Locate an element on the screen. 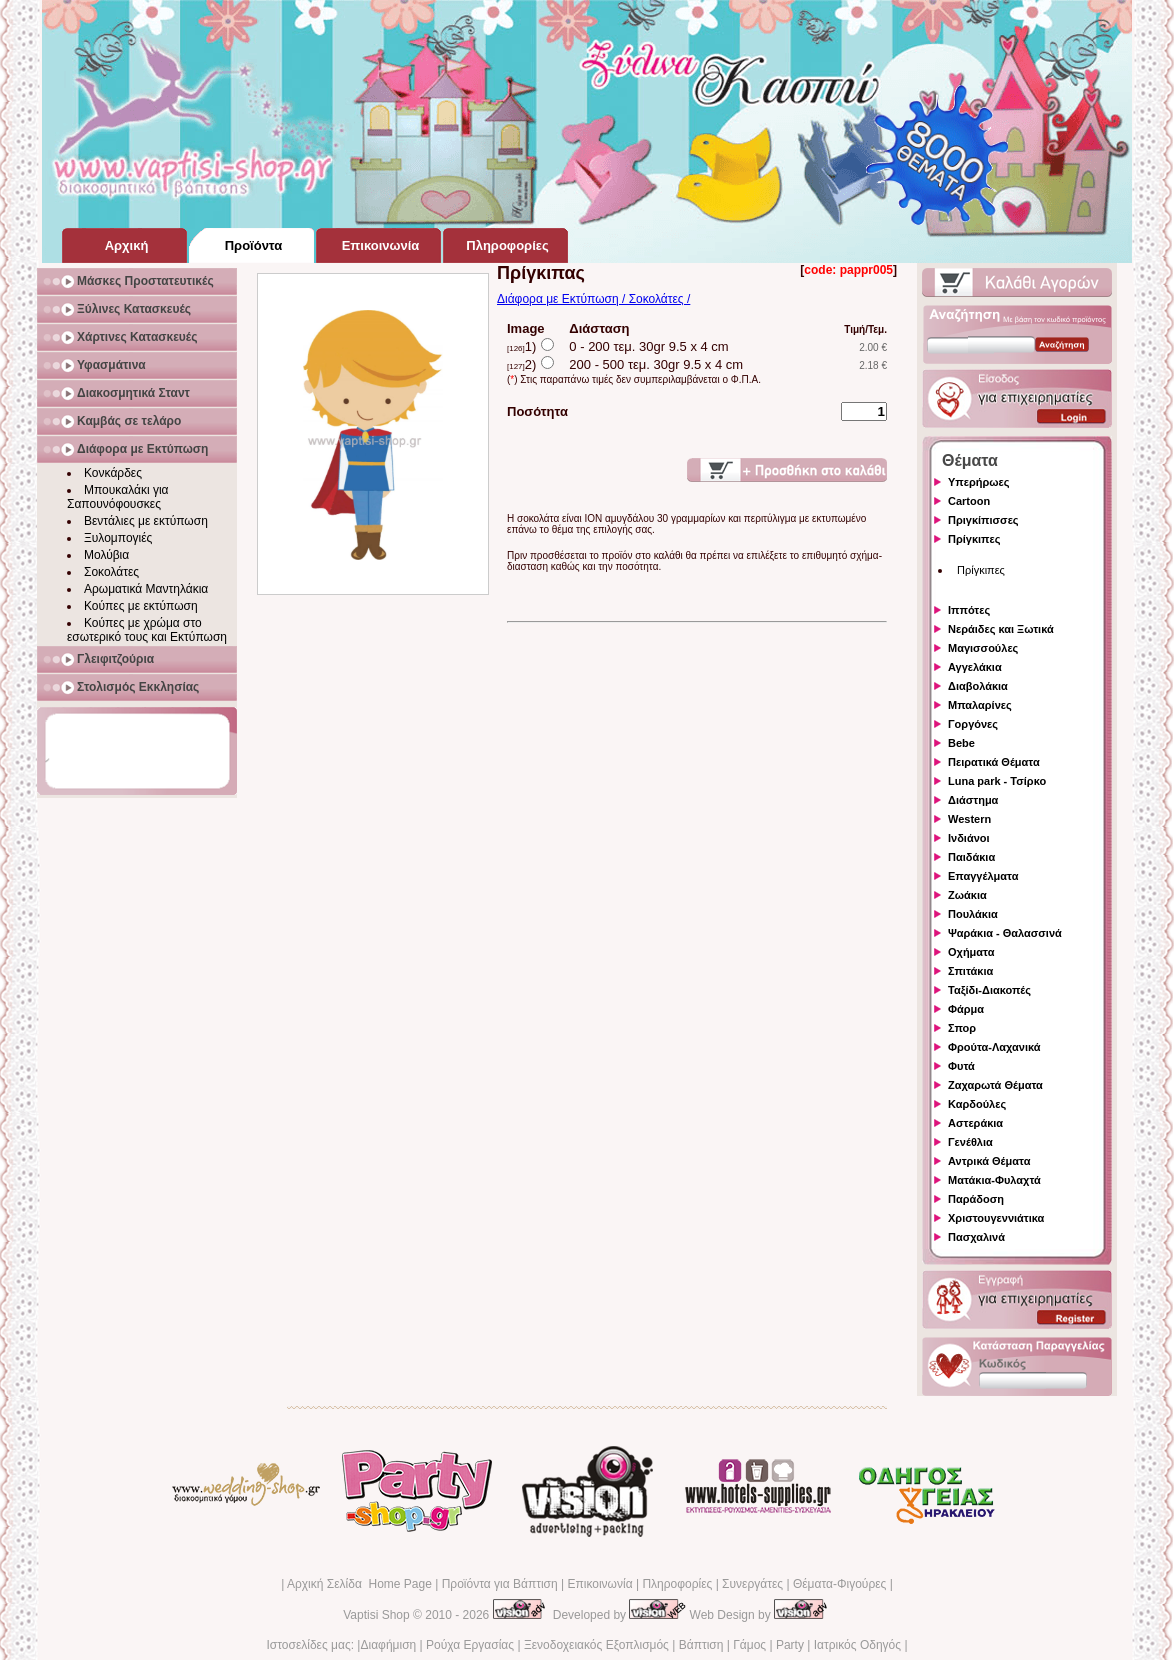 This screenshot has height=1660, width=1174. Συνεργάτες is located at coordinates (752, 1584).